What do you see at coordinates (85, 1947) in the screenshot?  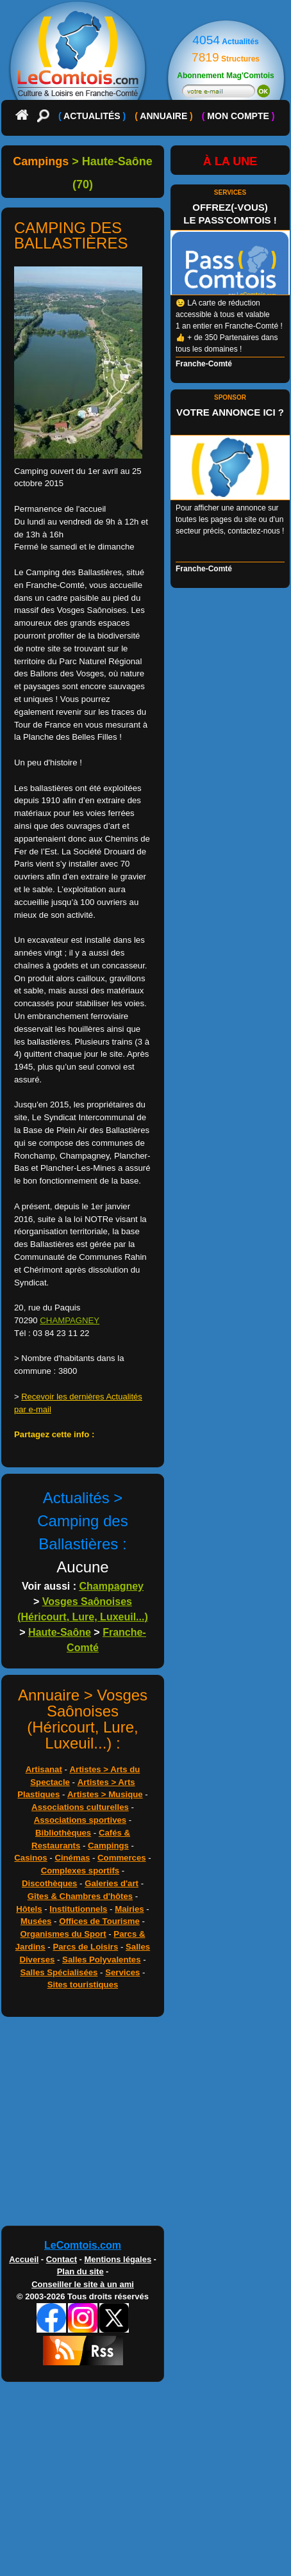 I see `Parcs de Loisirs` at bounding box center [85, 1947].